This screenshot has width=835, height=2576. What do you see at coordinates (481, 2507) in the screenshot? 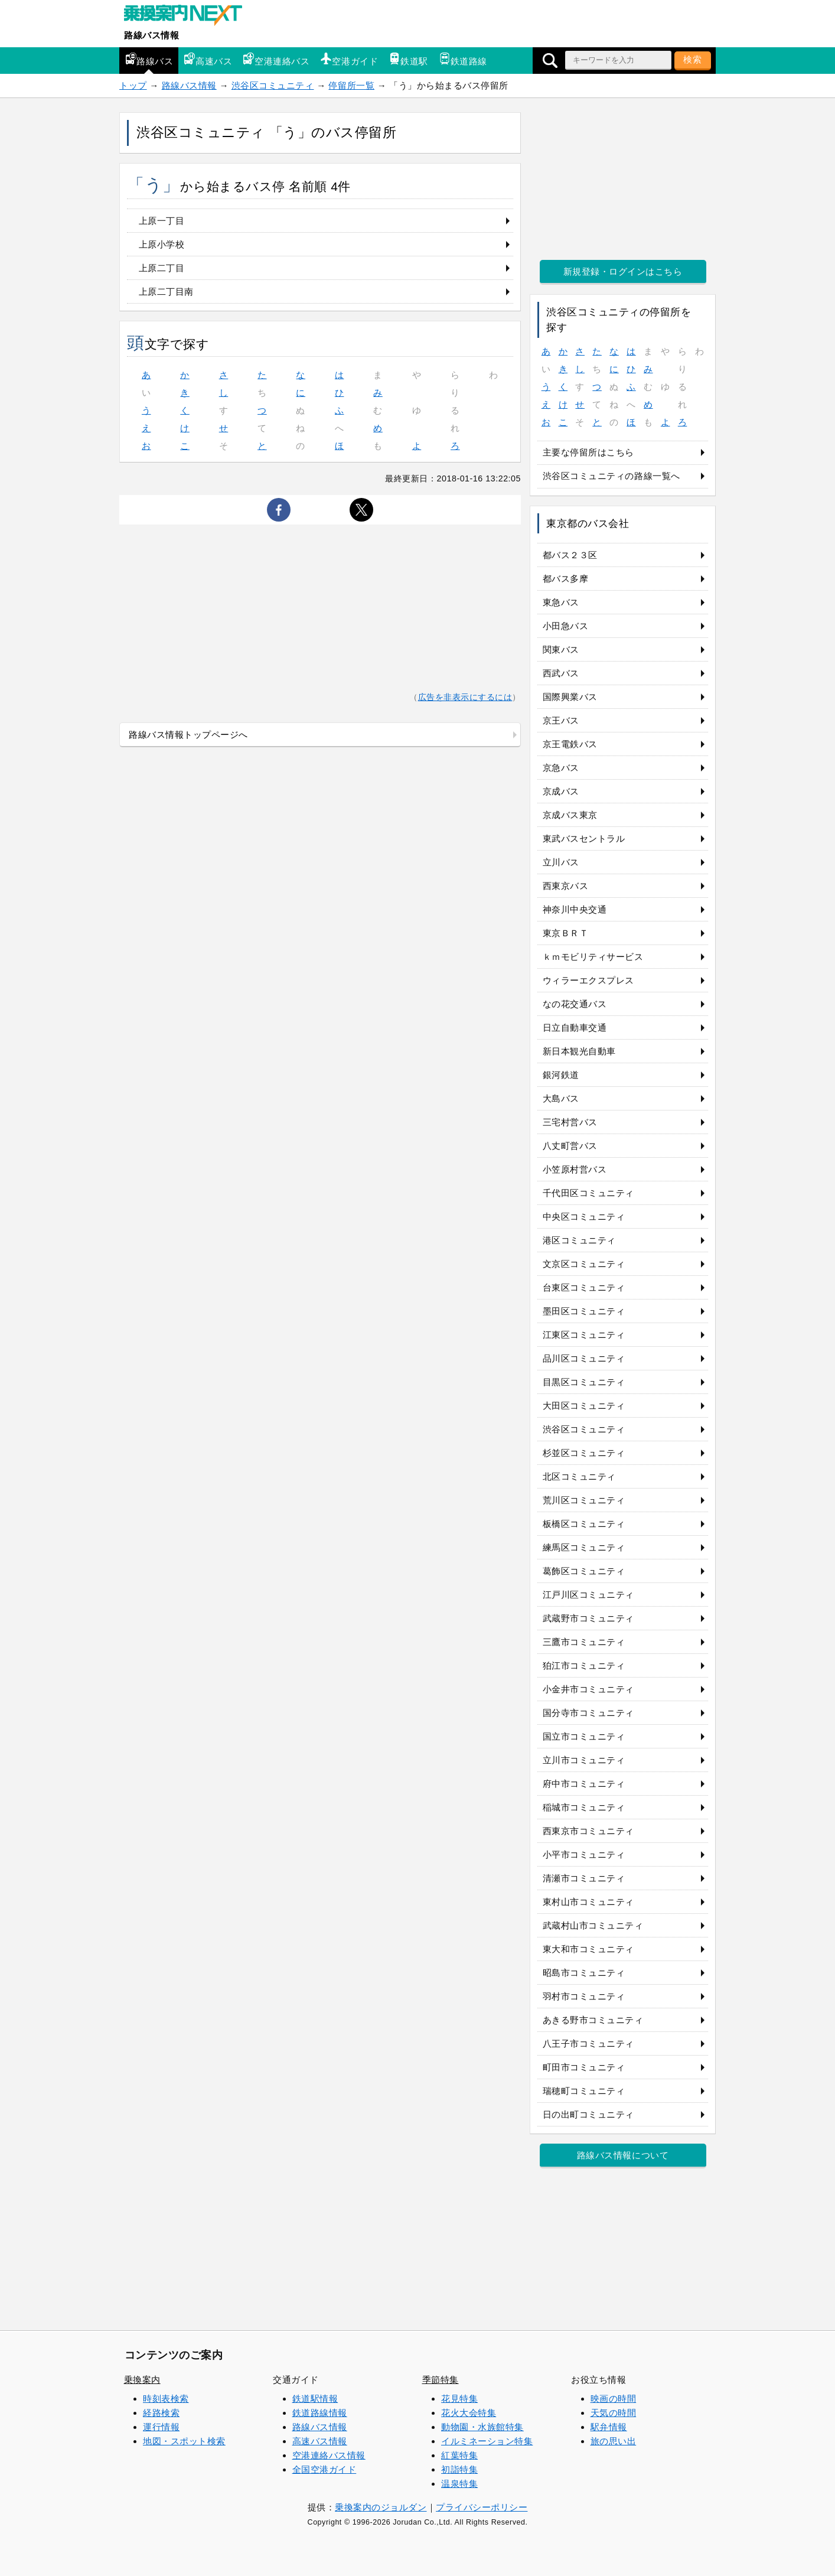
I see `プライバシーポリシー` at bounding box center [481, 2507].